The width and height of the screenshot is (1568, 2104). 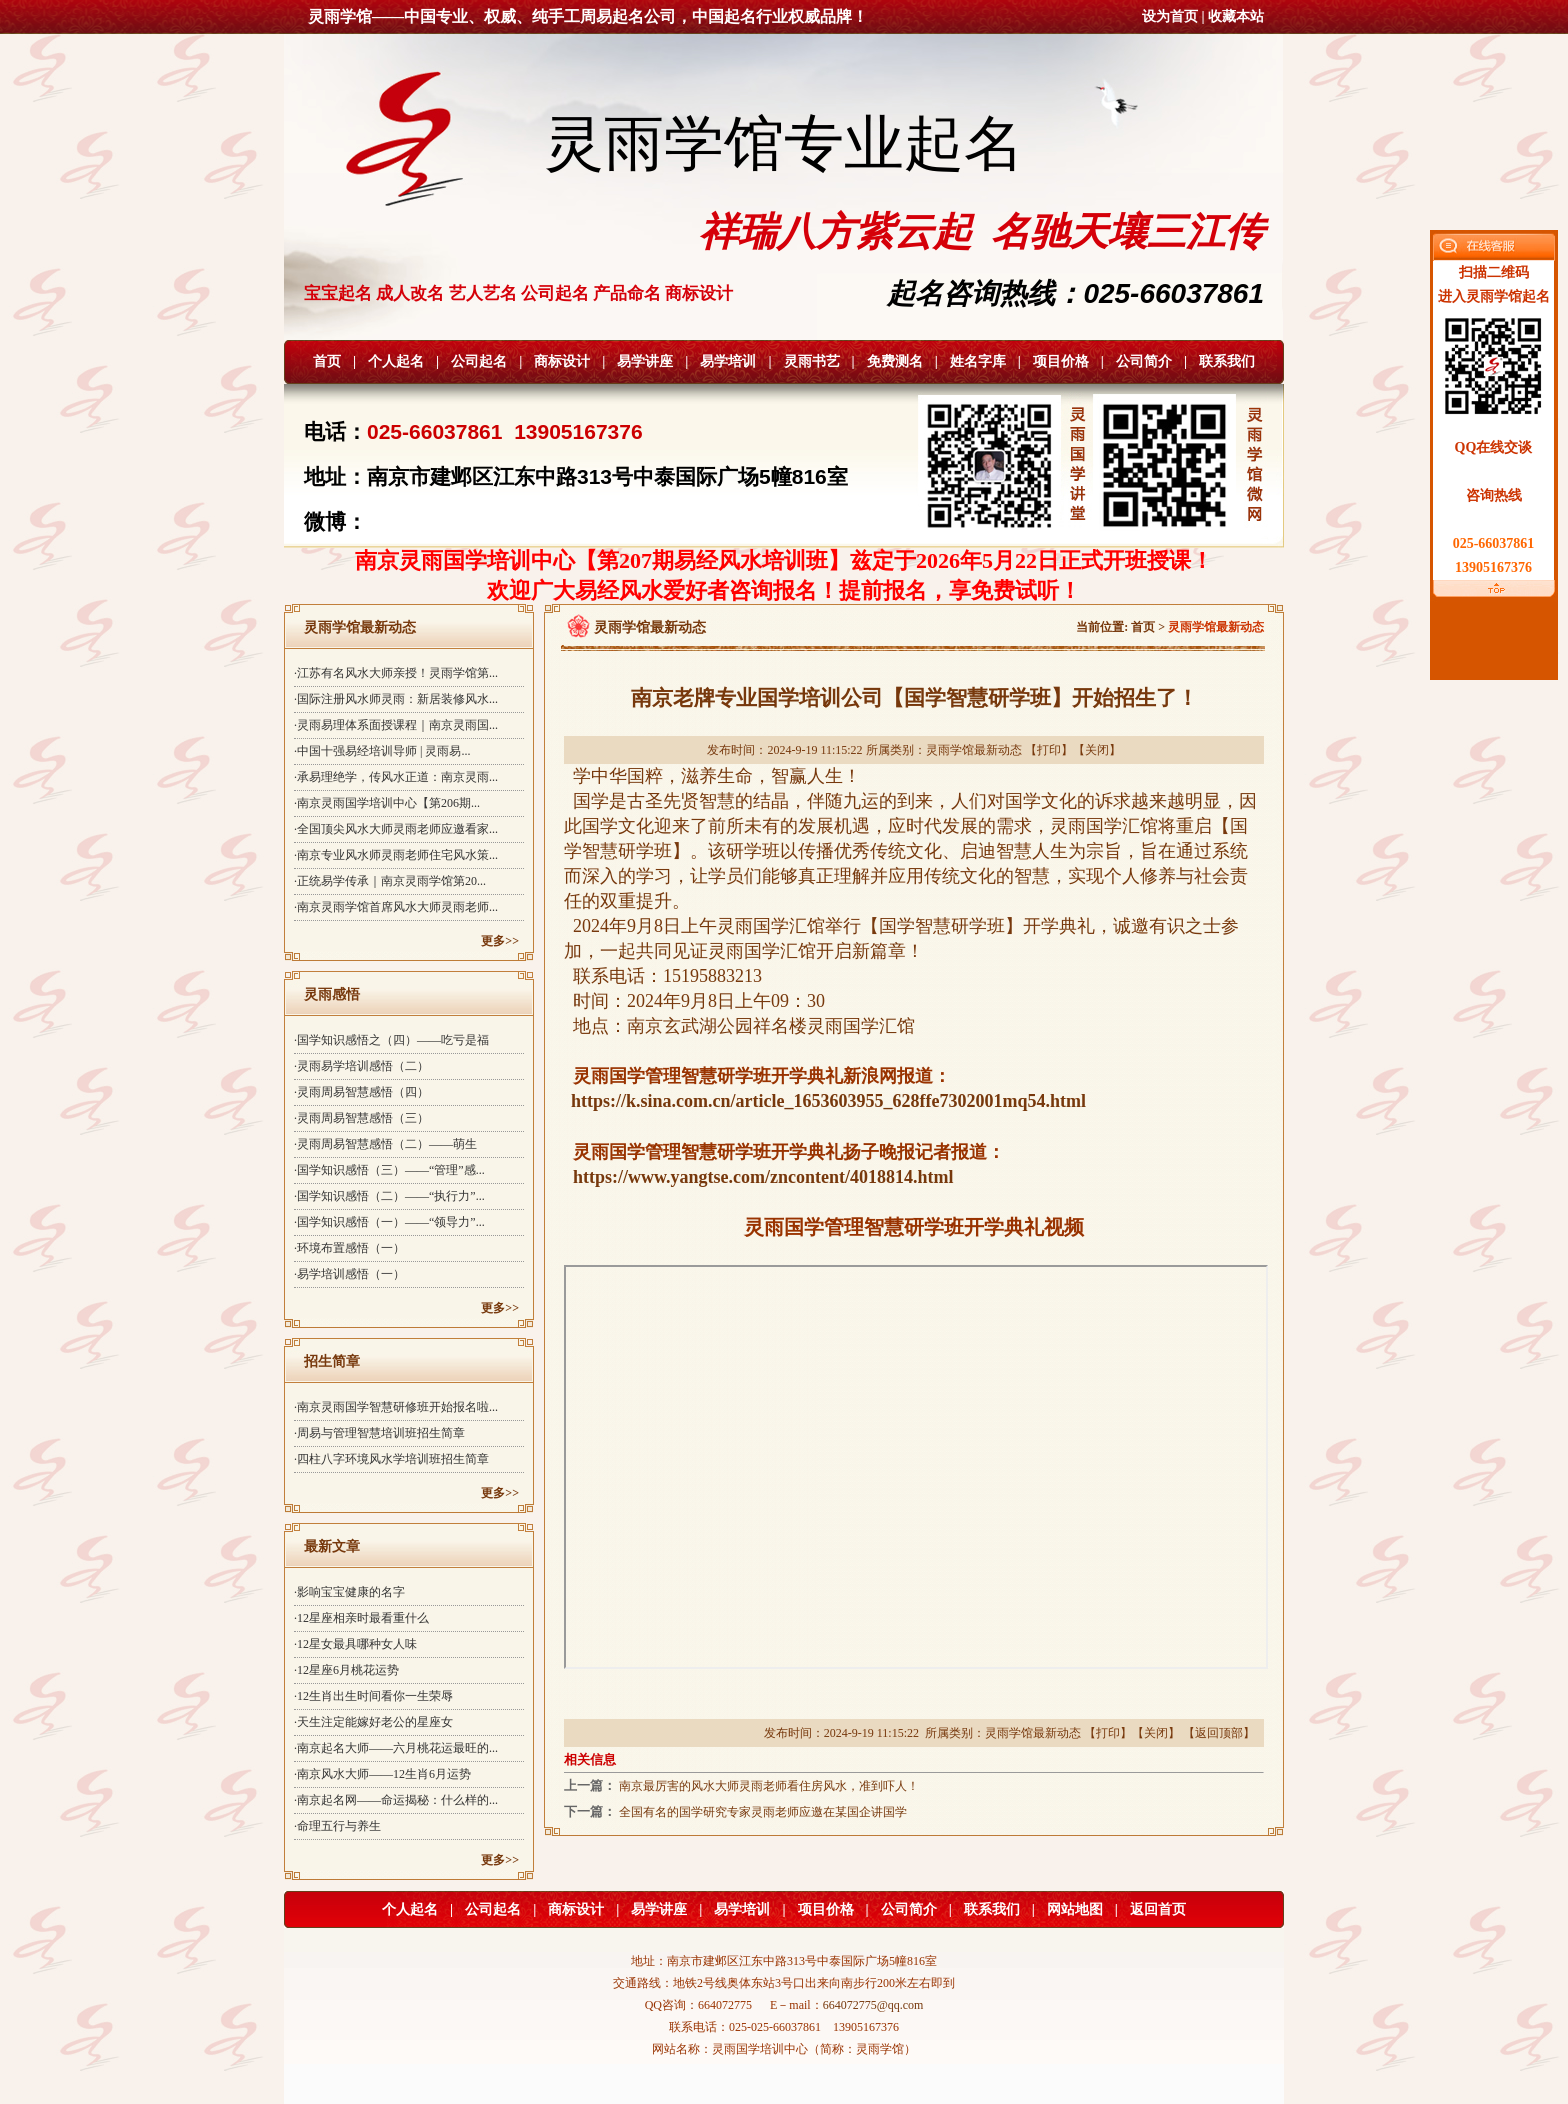 What do you see at coordinates (396, 777) in the screenshot?
I see `·承易理绝学，传风水正道：南京灵雨...` at bounding box center [396, 777].